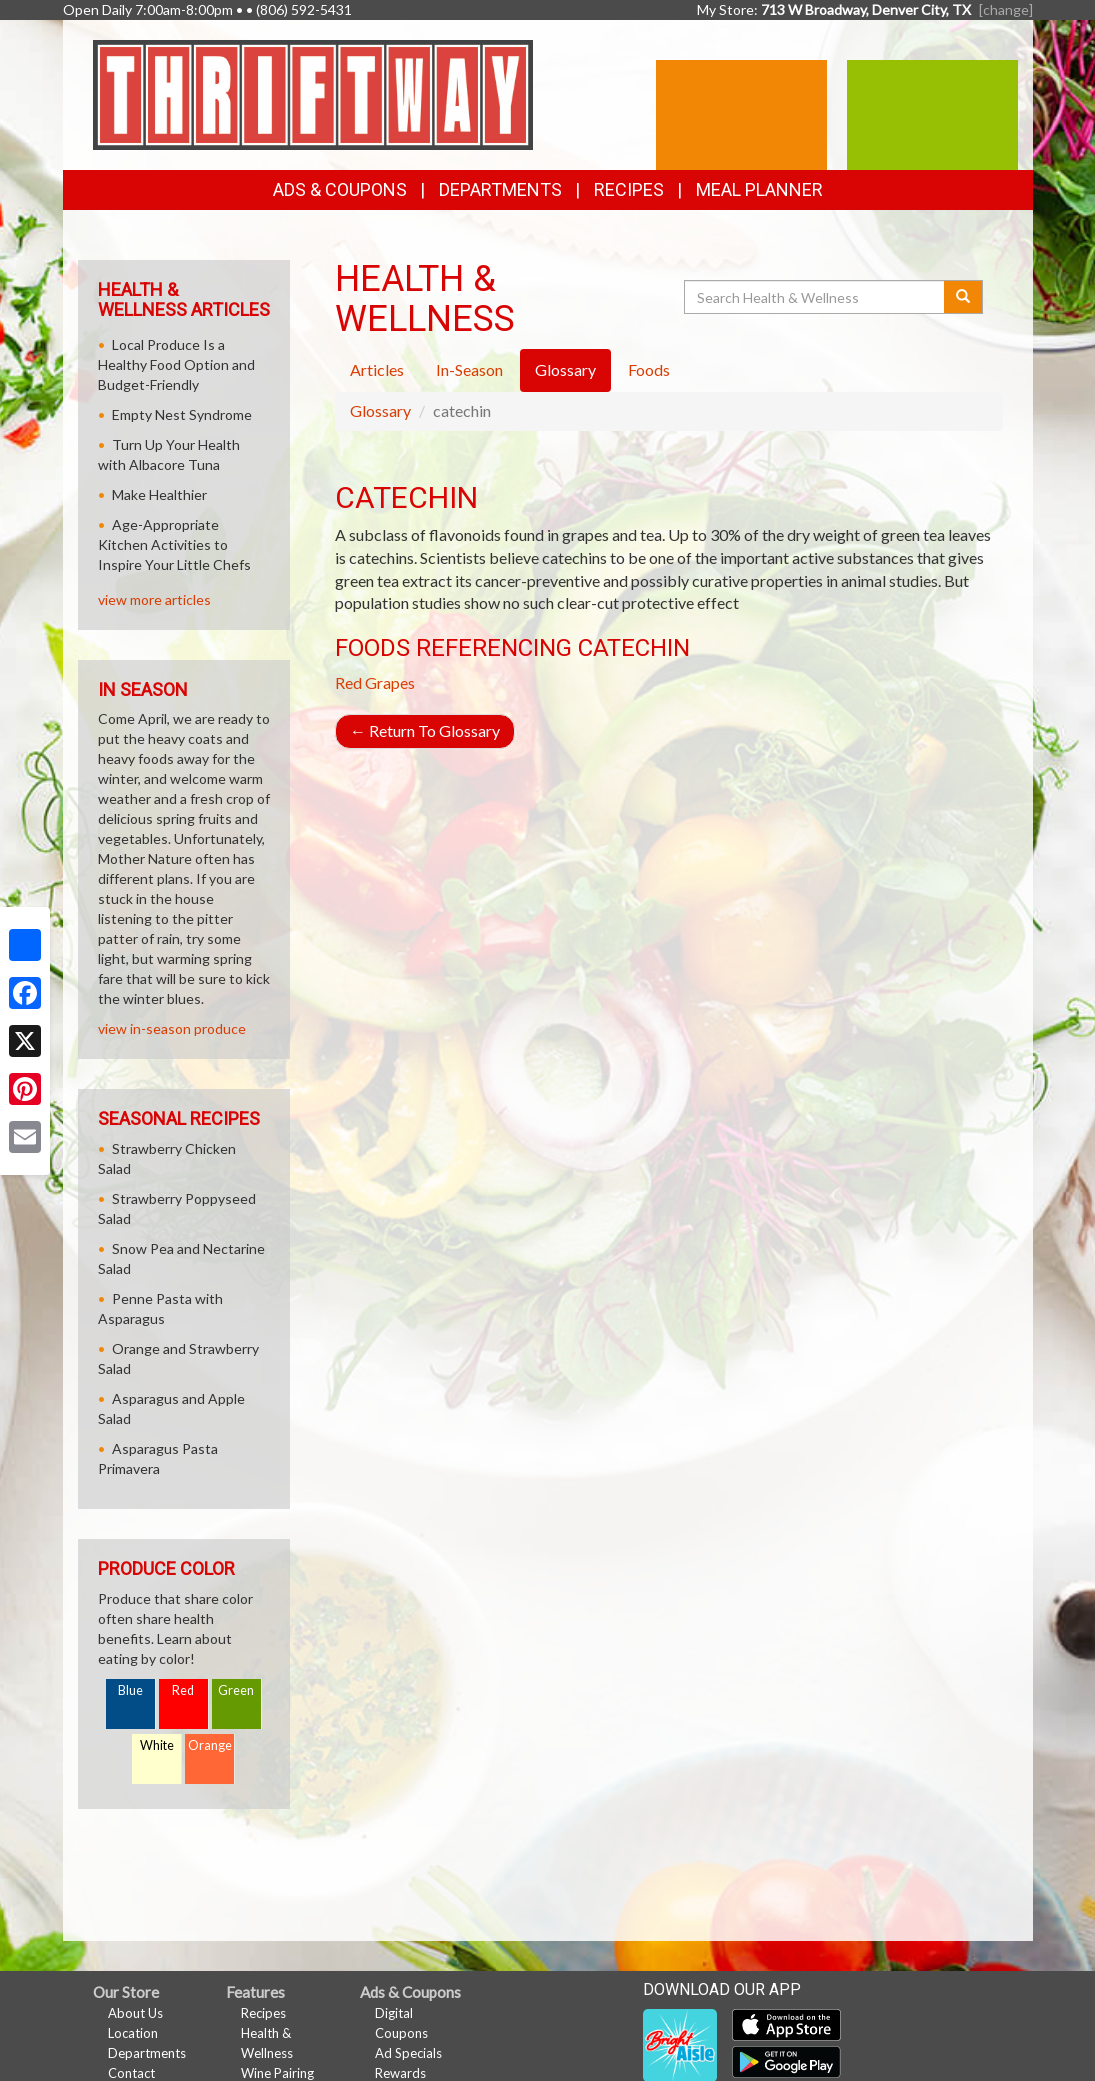 The width and height of the screenshot is (1095, 2081). I want to click on Red, so click(183, 1690).